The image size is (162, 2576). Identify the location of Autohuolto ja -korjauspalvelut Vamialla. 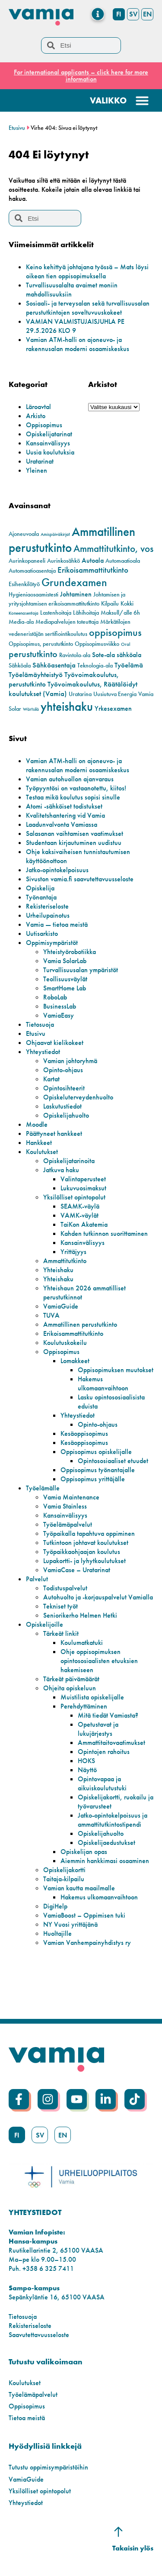
(98, 1597).